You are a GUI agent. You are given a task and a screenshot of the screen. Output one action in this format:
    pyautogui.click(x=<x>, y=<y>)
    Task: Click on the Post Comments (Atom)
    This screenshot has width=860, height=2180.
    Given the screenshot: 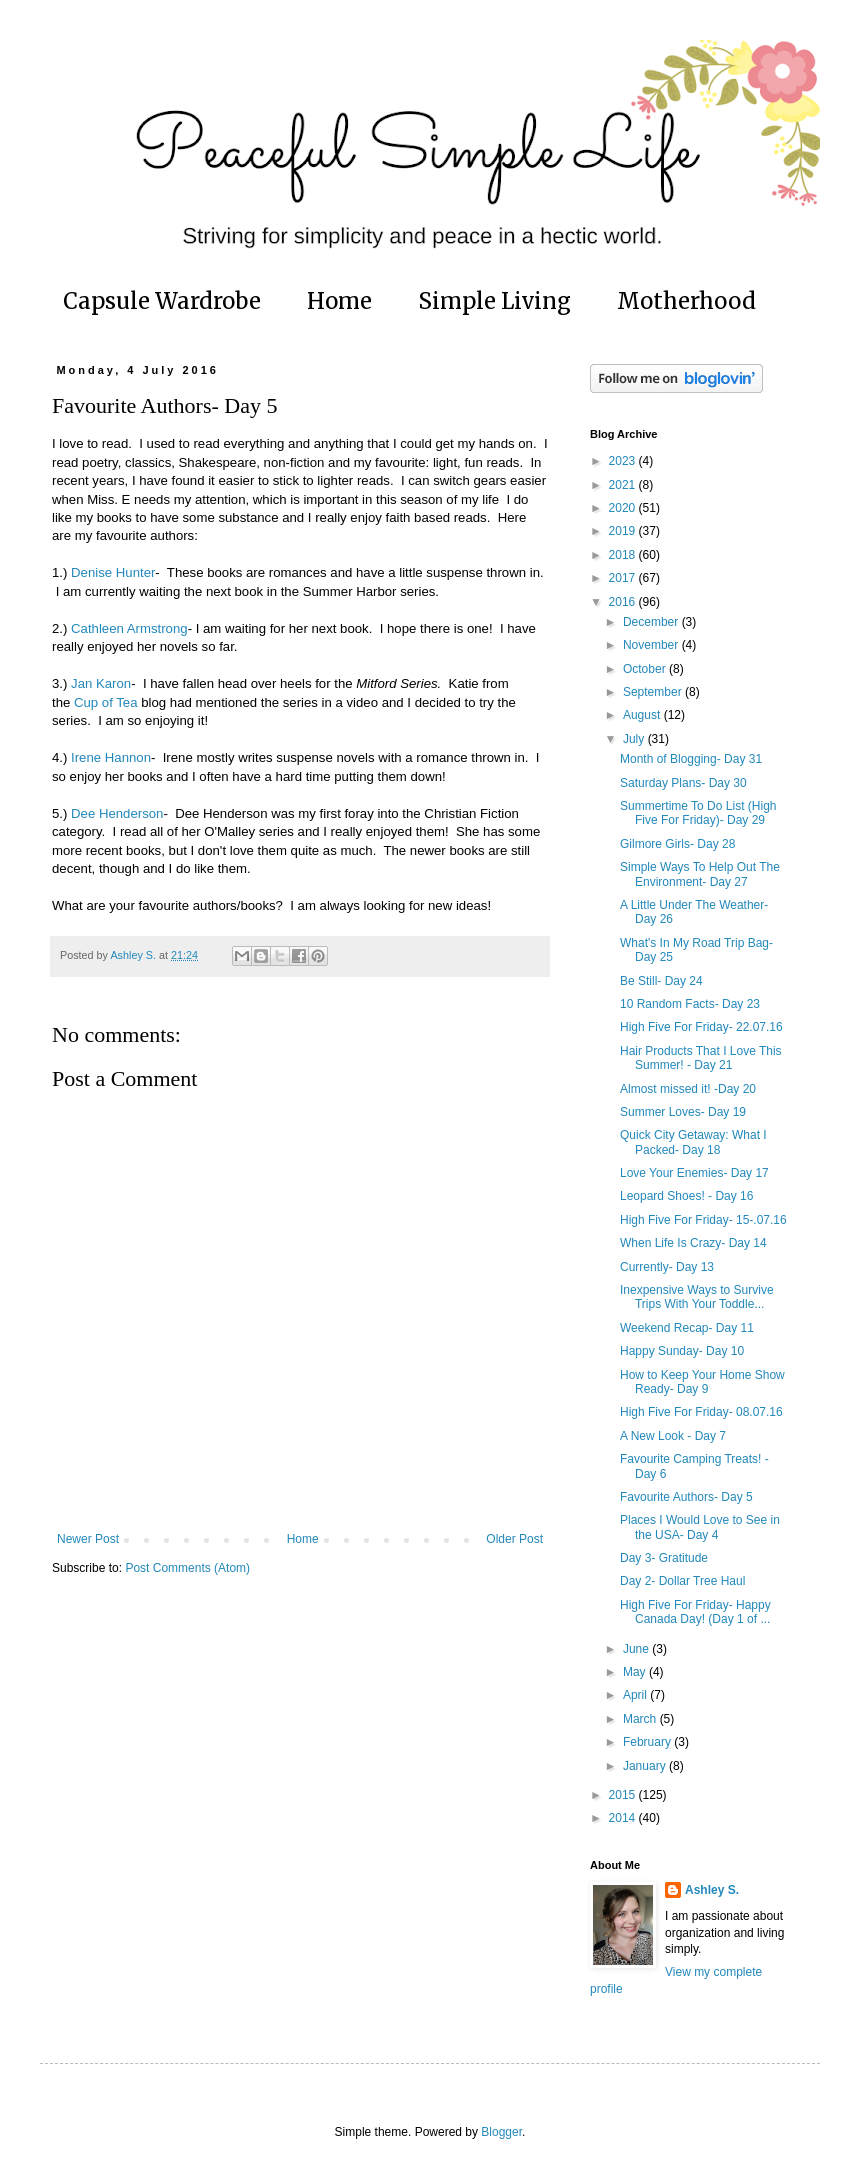 What is the action you would take?
    pyautogui.click(x=187, y=1568)
    